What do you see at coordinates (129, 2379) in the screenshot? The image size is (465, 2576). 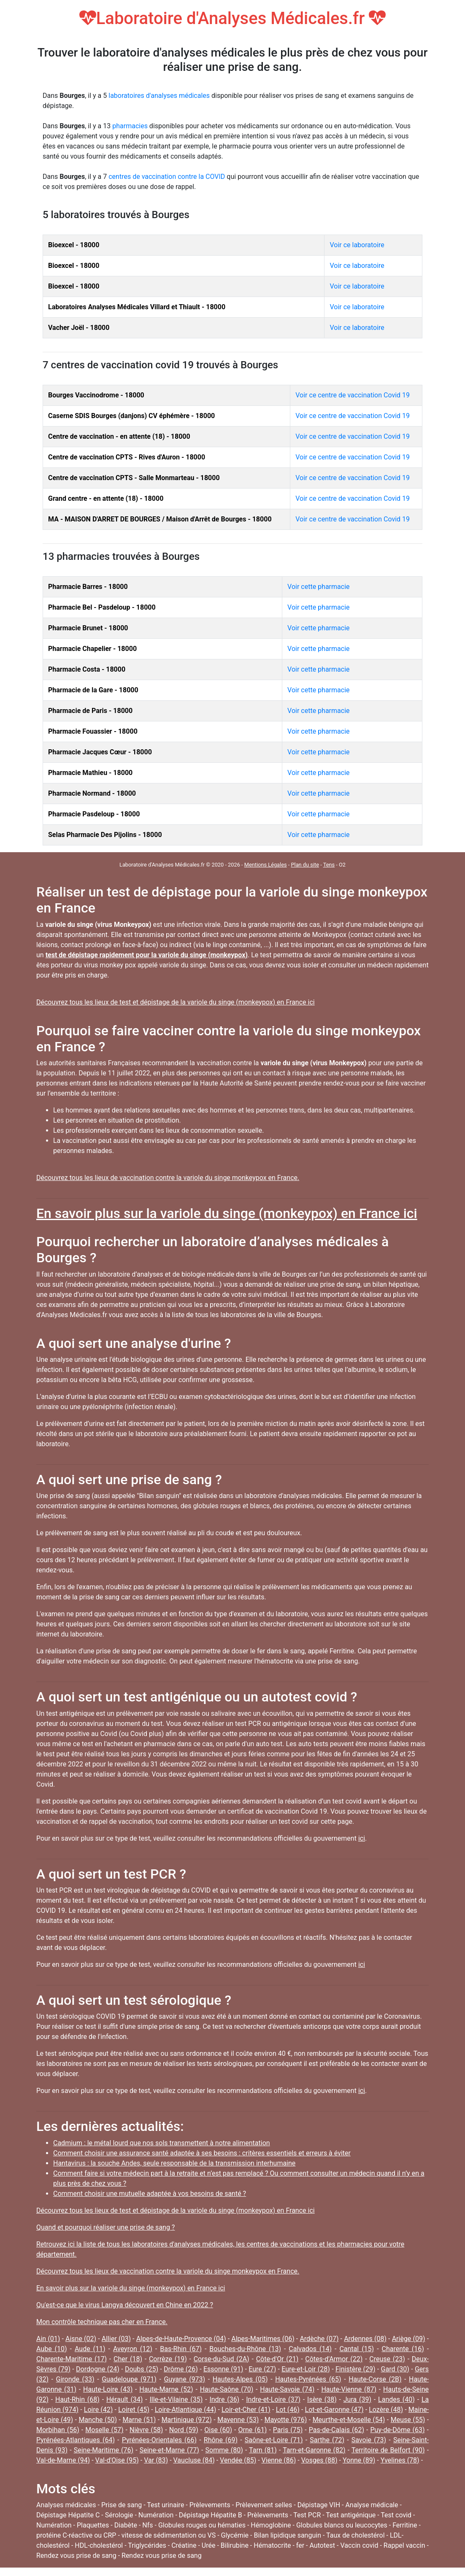 I see `Guadeloupe (971)` at bounding box center [129, 2379].